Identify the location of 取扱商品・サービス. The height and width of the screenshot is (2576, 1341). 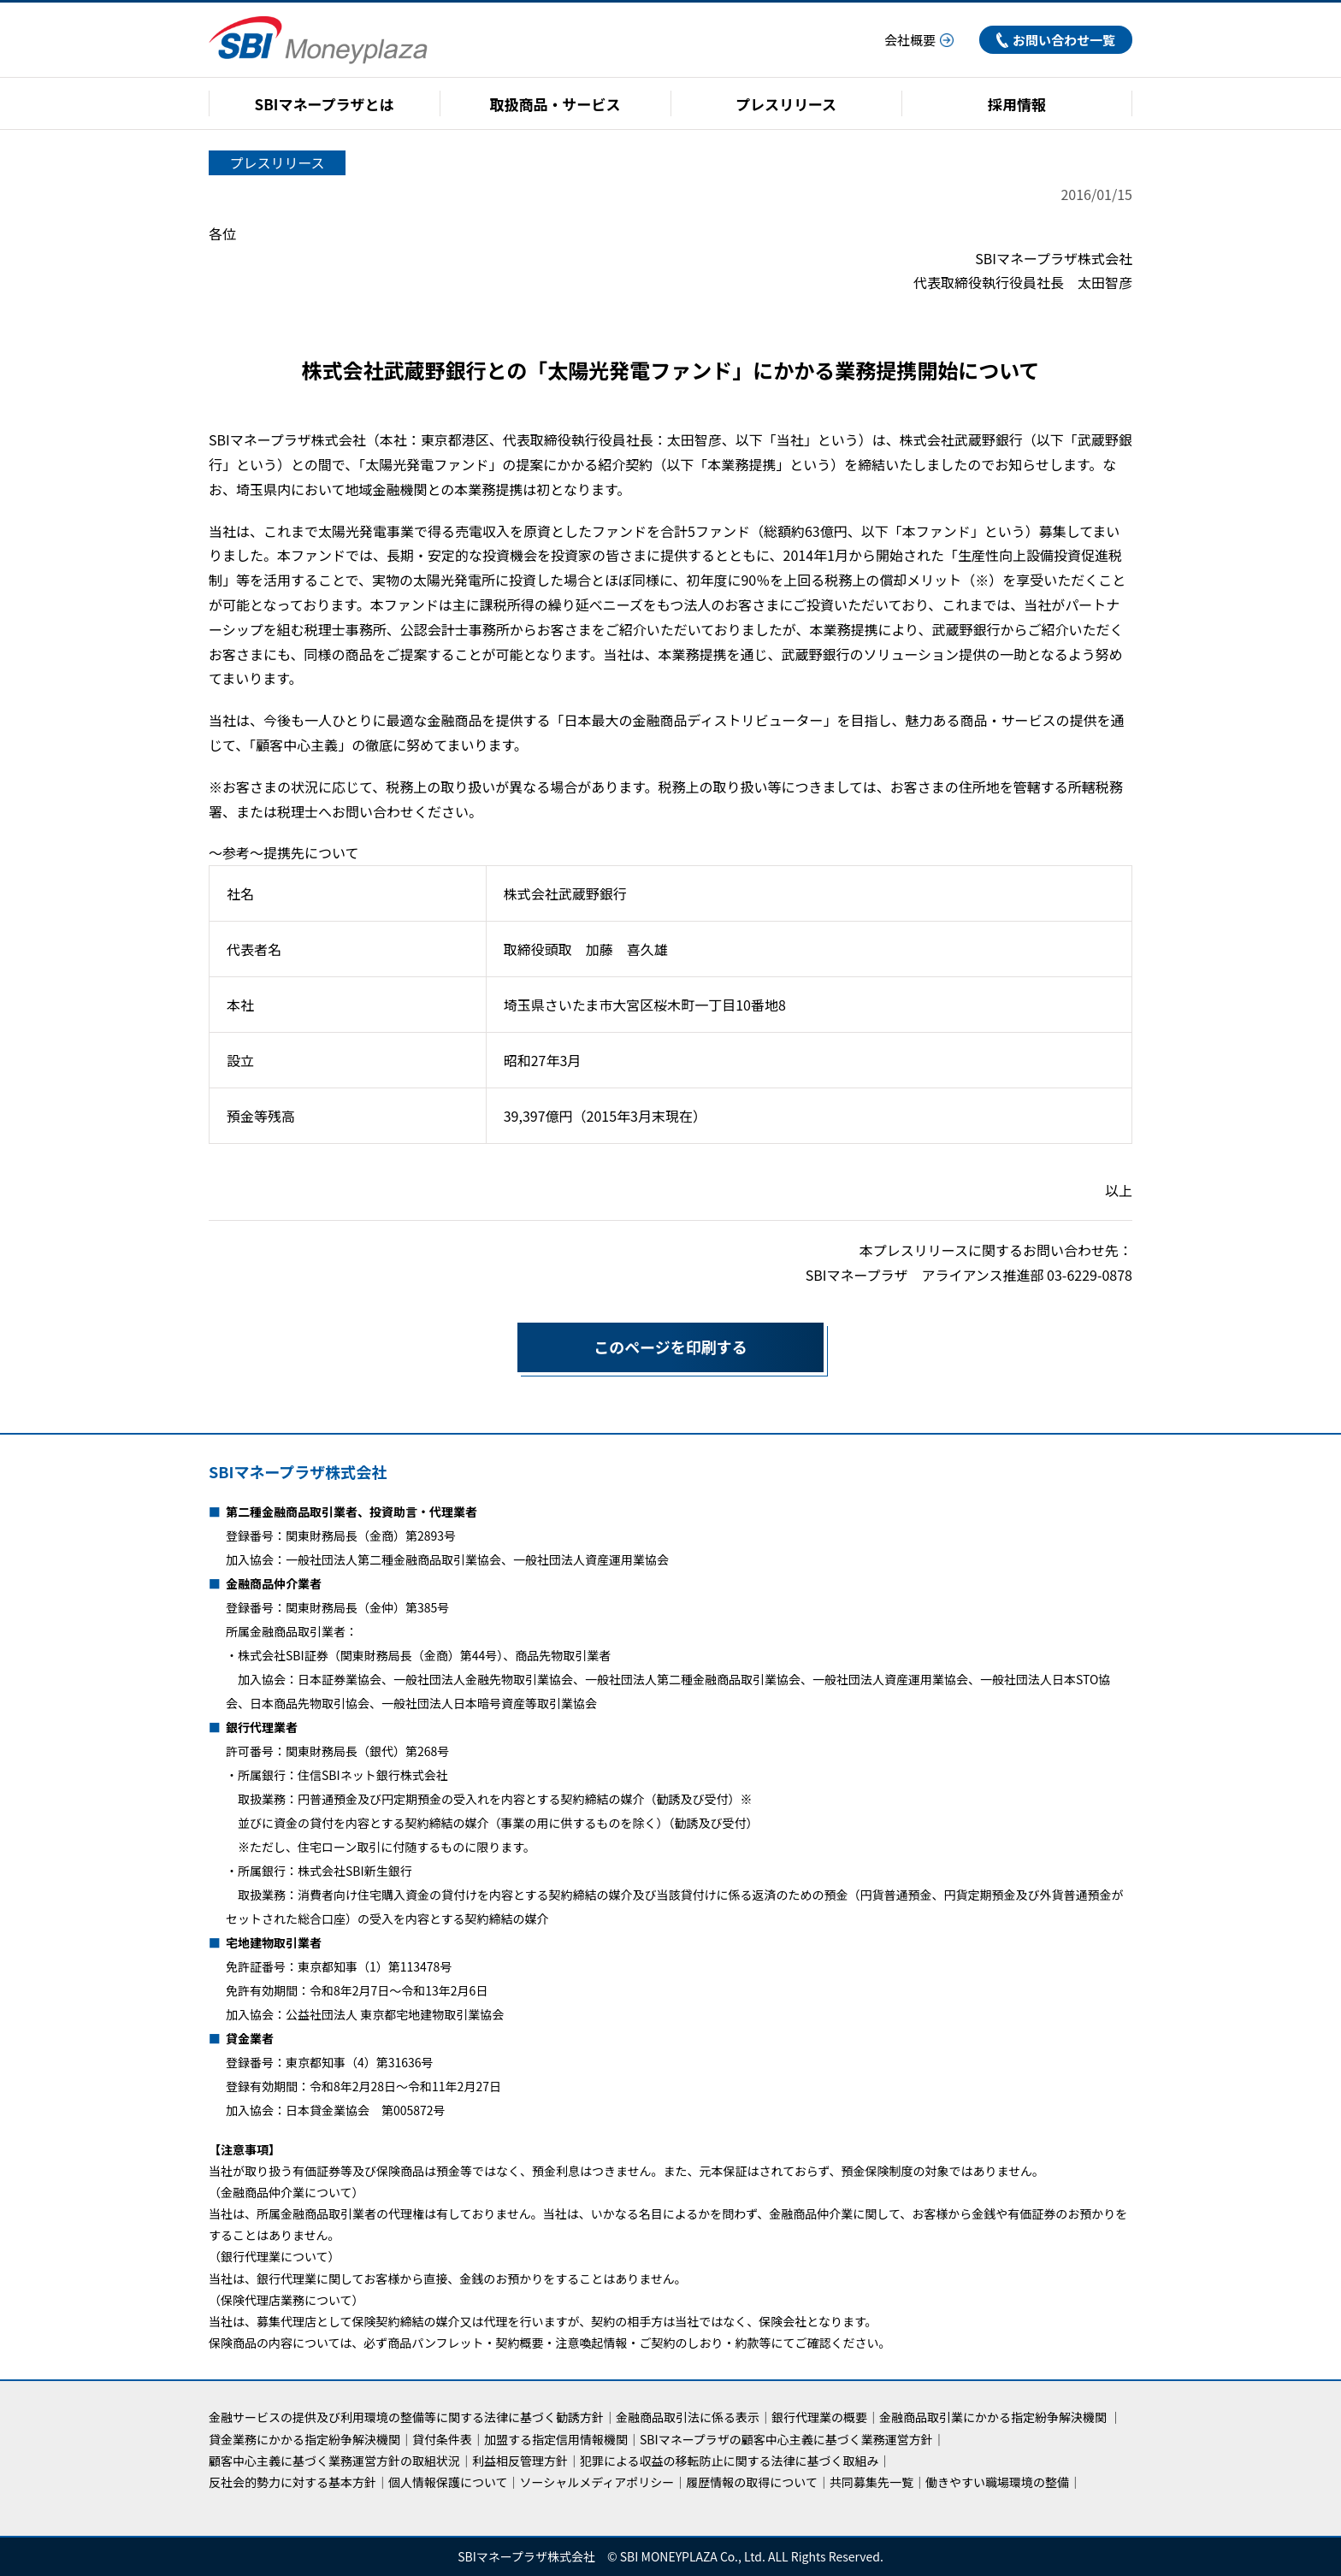
(555, 104).